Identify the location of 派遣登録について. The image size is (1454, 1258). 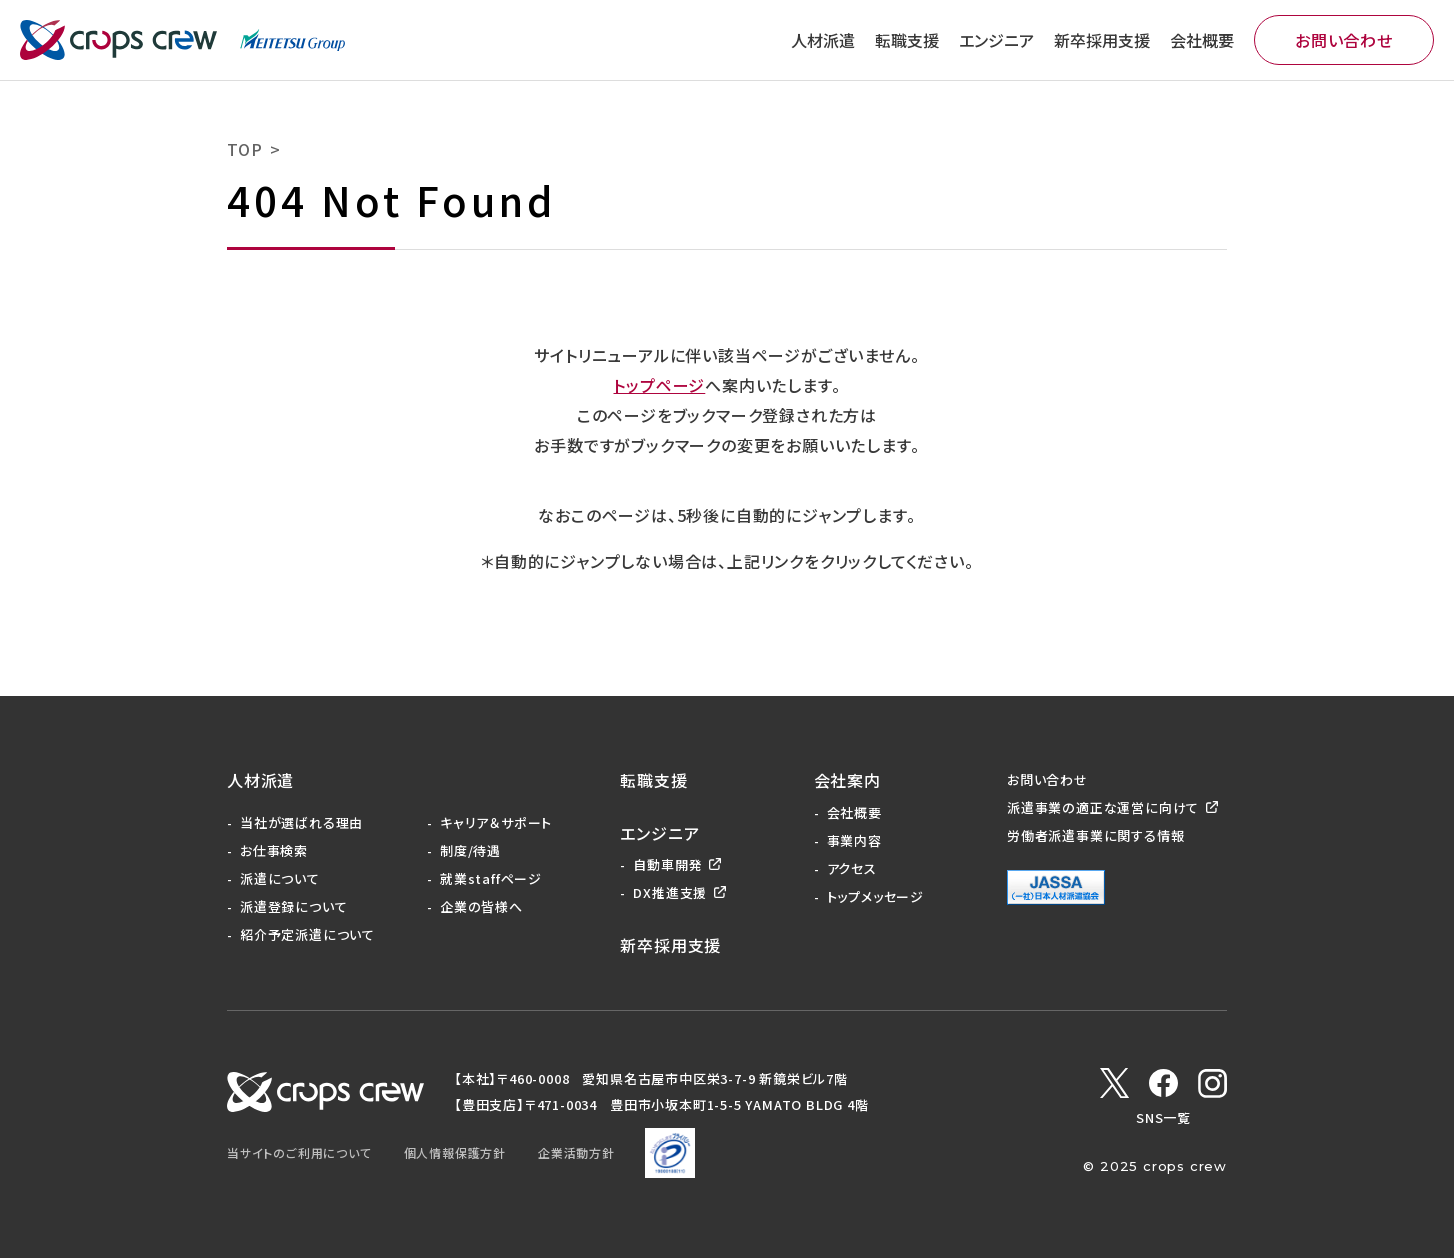
(293, 906).